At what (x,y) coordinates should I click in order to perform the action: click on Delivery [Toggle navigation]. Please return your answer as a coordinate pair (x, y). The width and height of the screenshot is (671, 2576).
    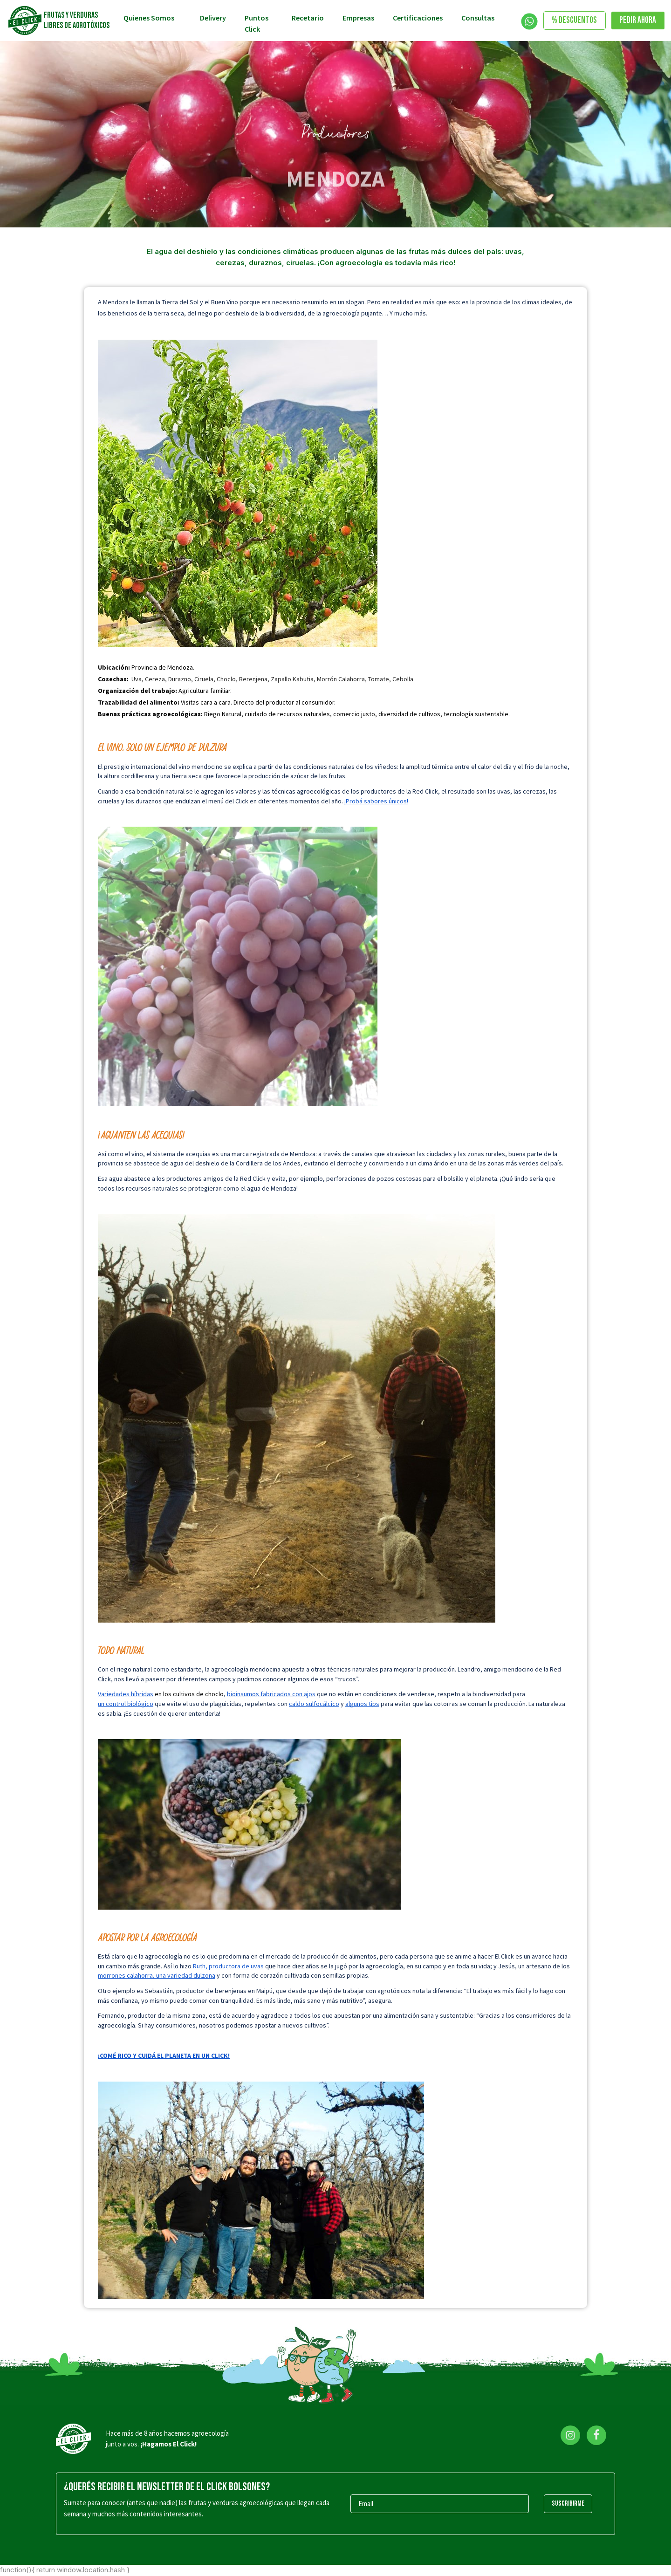
    Looking at the image, I should click on (213, 17).